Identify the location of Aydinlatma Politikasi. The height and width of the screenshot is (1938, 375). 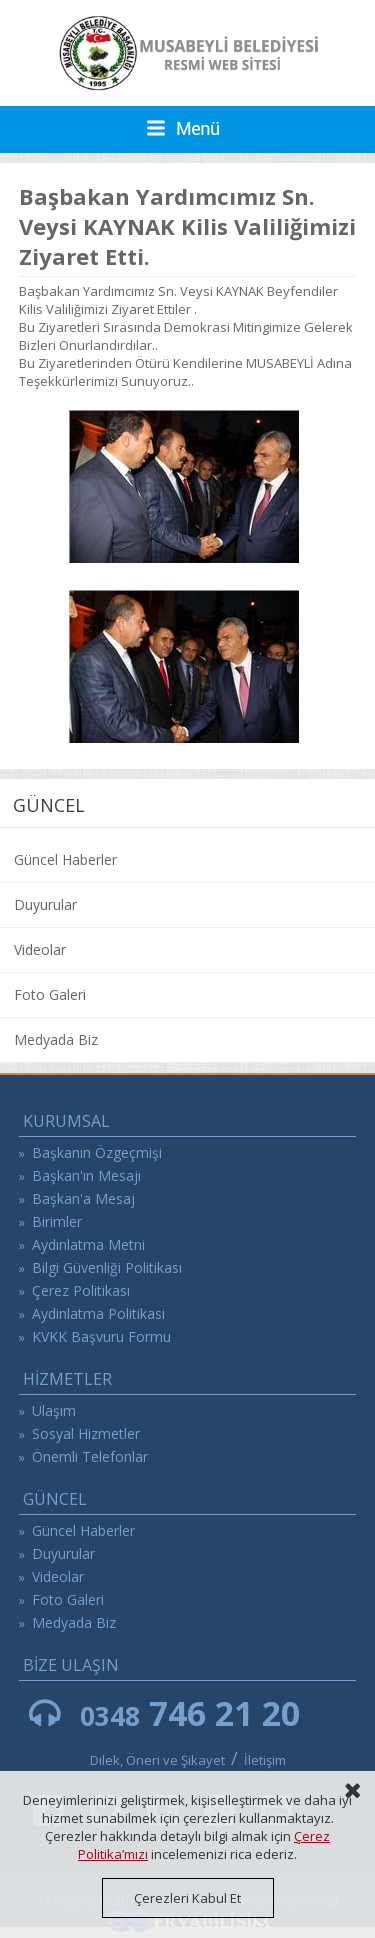
(98, 1313).